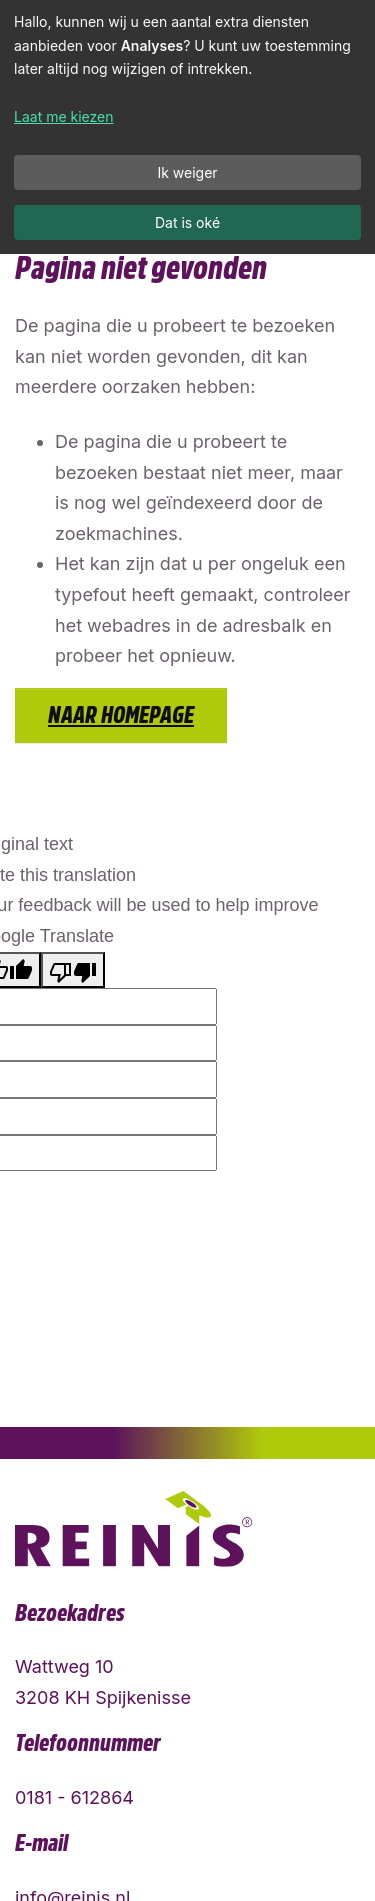 The width and height of the screenshot is (375, 1901). Describe the element at coordinates (64, 116) in the screenshot. I see `Laat me kiezen` at that location.